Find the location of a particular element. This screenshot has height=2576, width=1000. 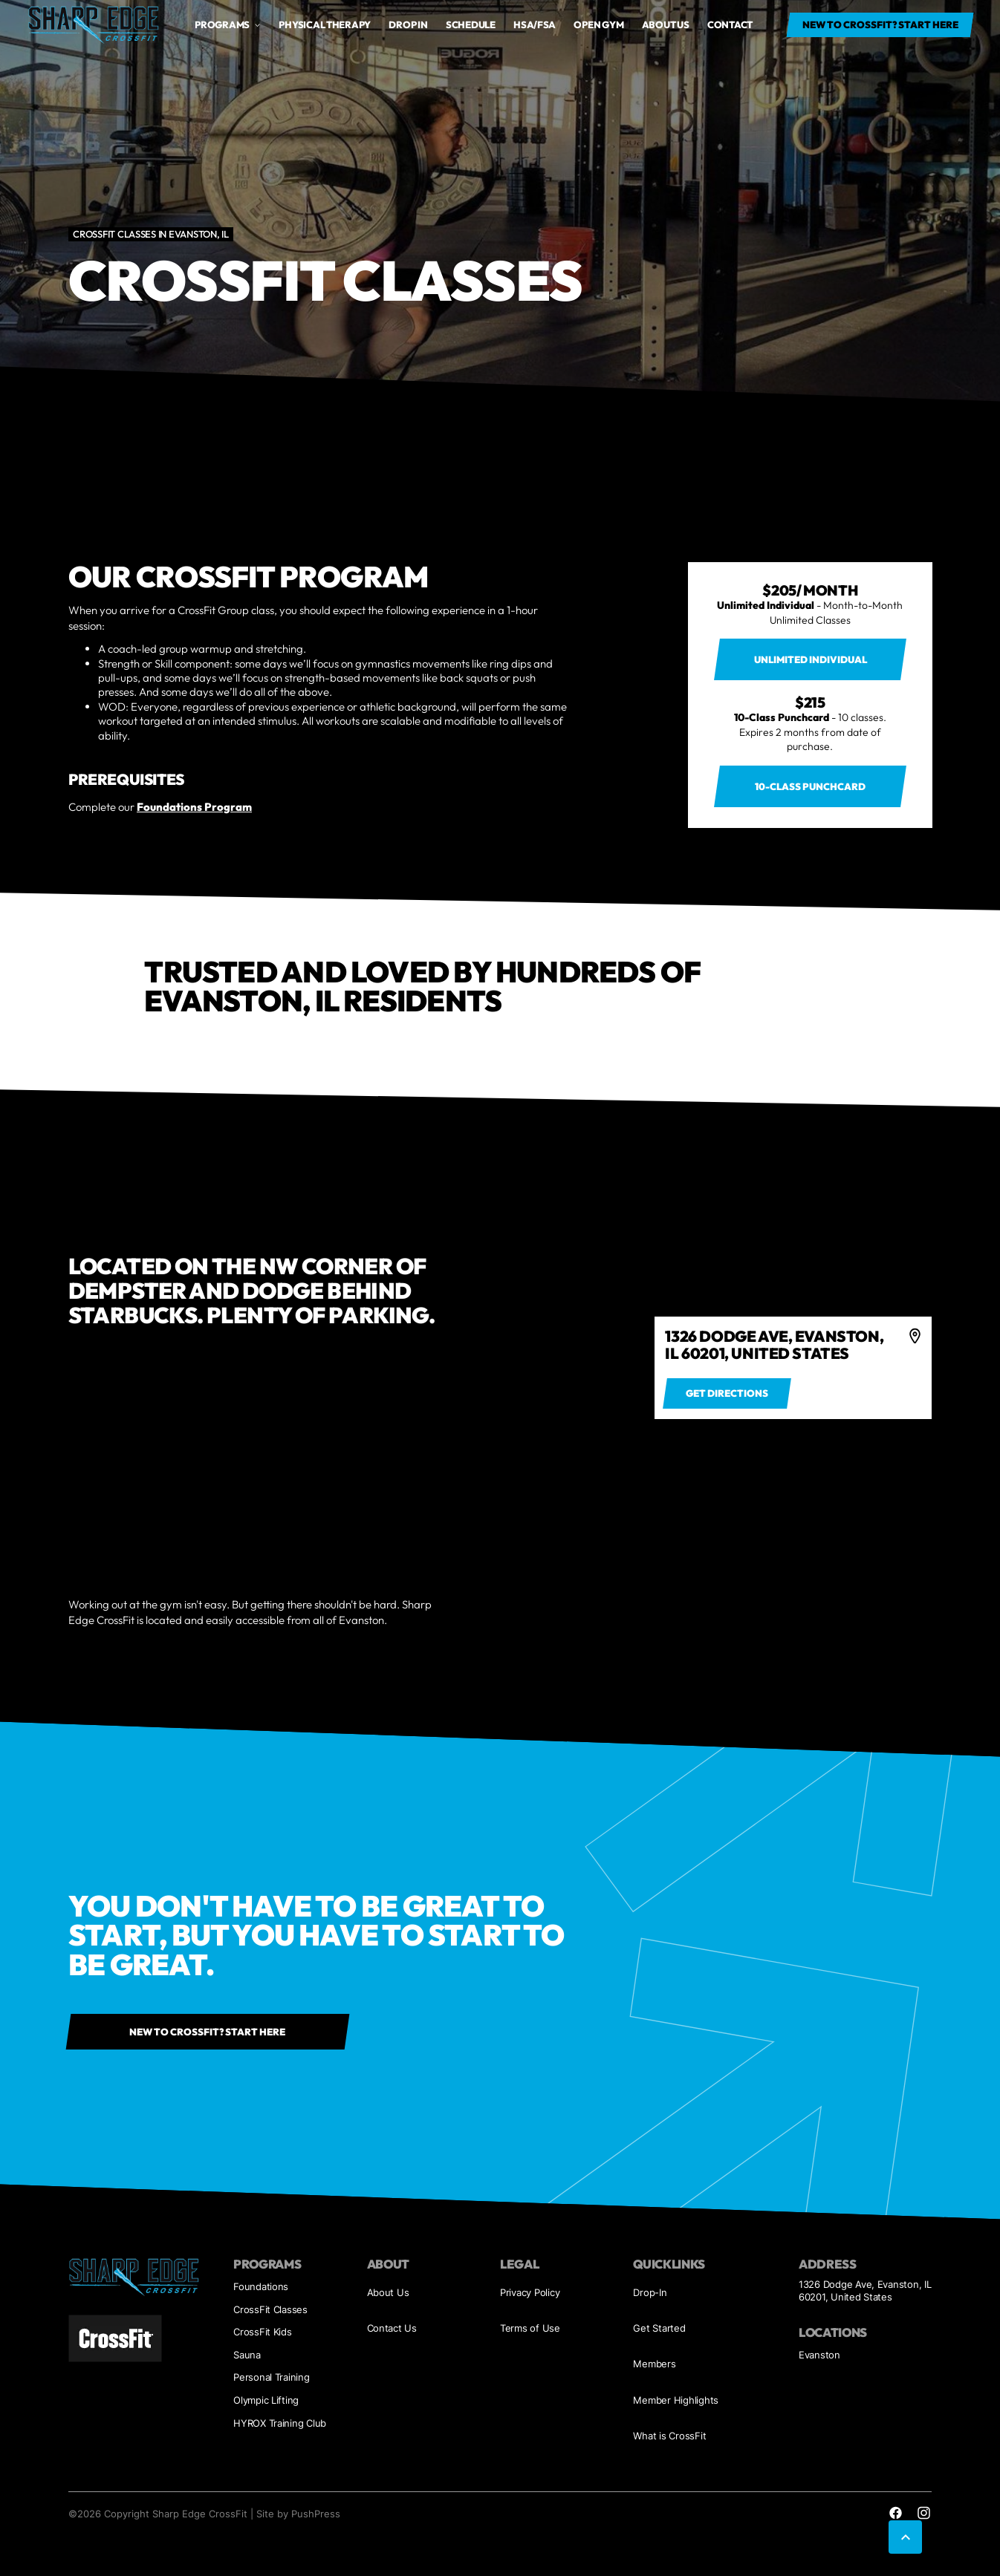

HSA/FSA is located at coordinates (534, 24).